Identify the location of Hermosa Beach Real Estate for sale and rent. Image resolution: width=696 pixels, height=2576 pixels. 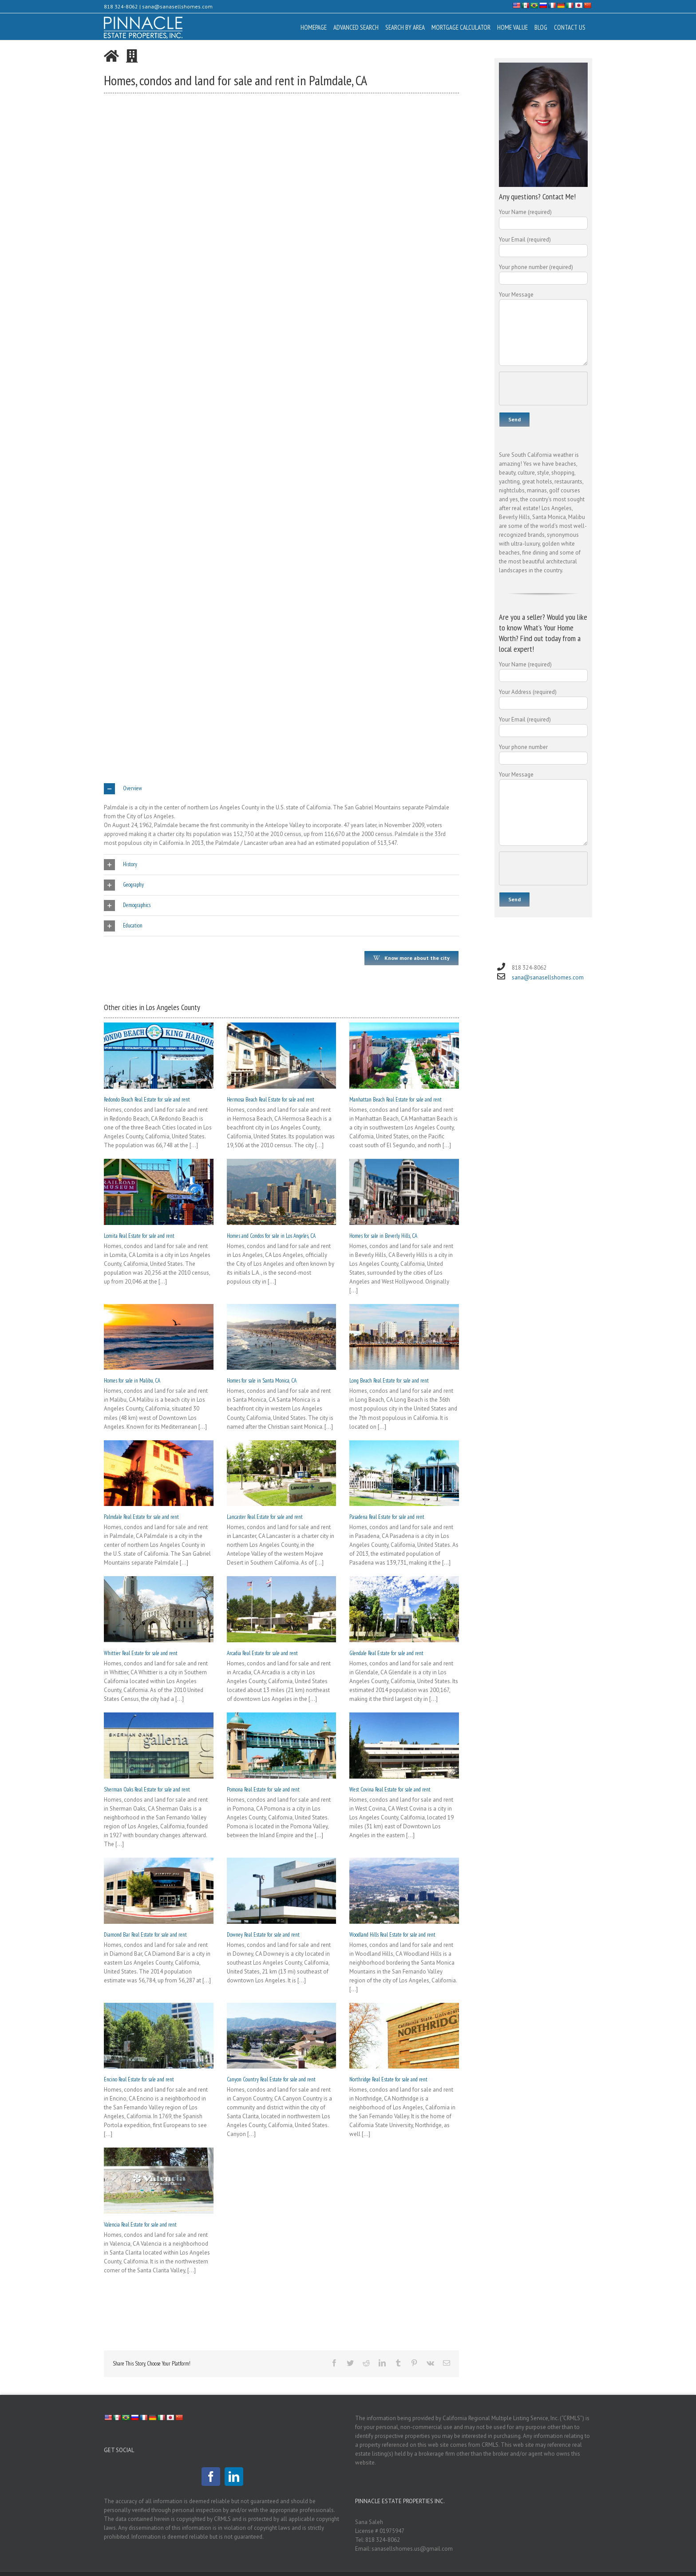
(270, 1099).